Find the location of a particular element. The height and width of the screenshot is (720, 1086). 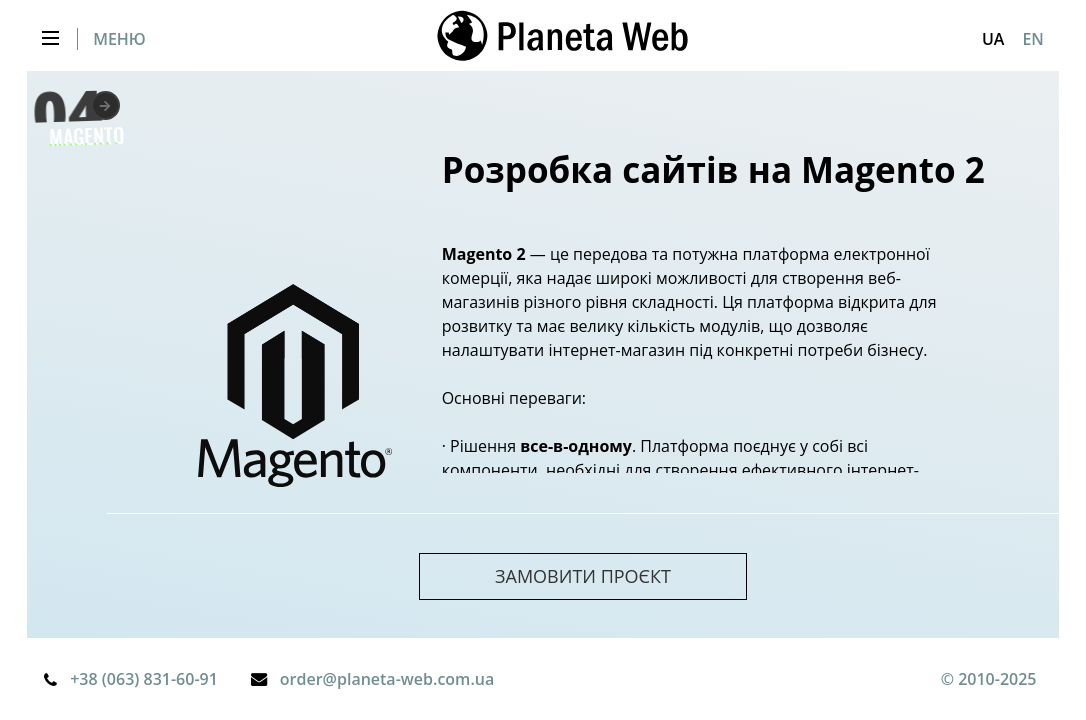

[button] is located at coordinates (993, 39).